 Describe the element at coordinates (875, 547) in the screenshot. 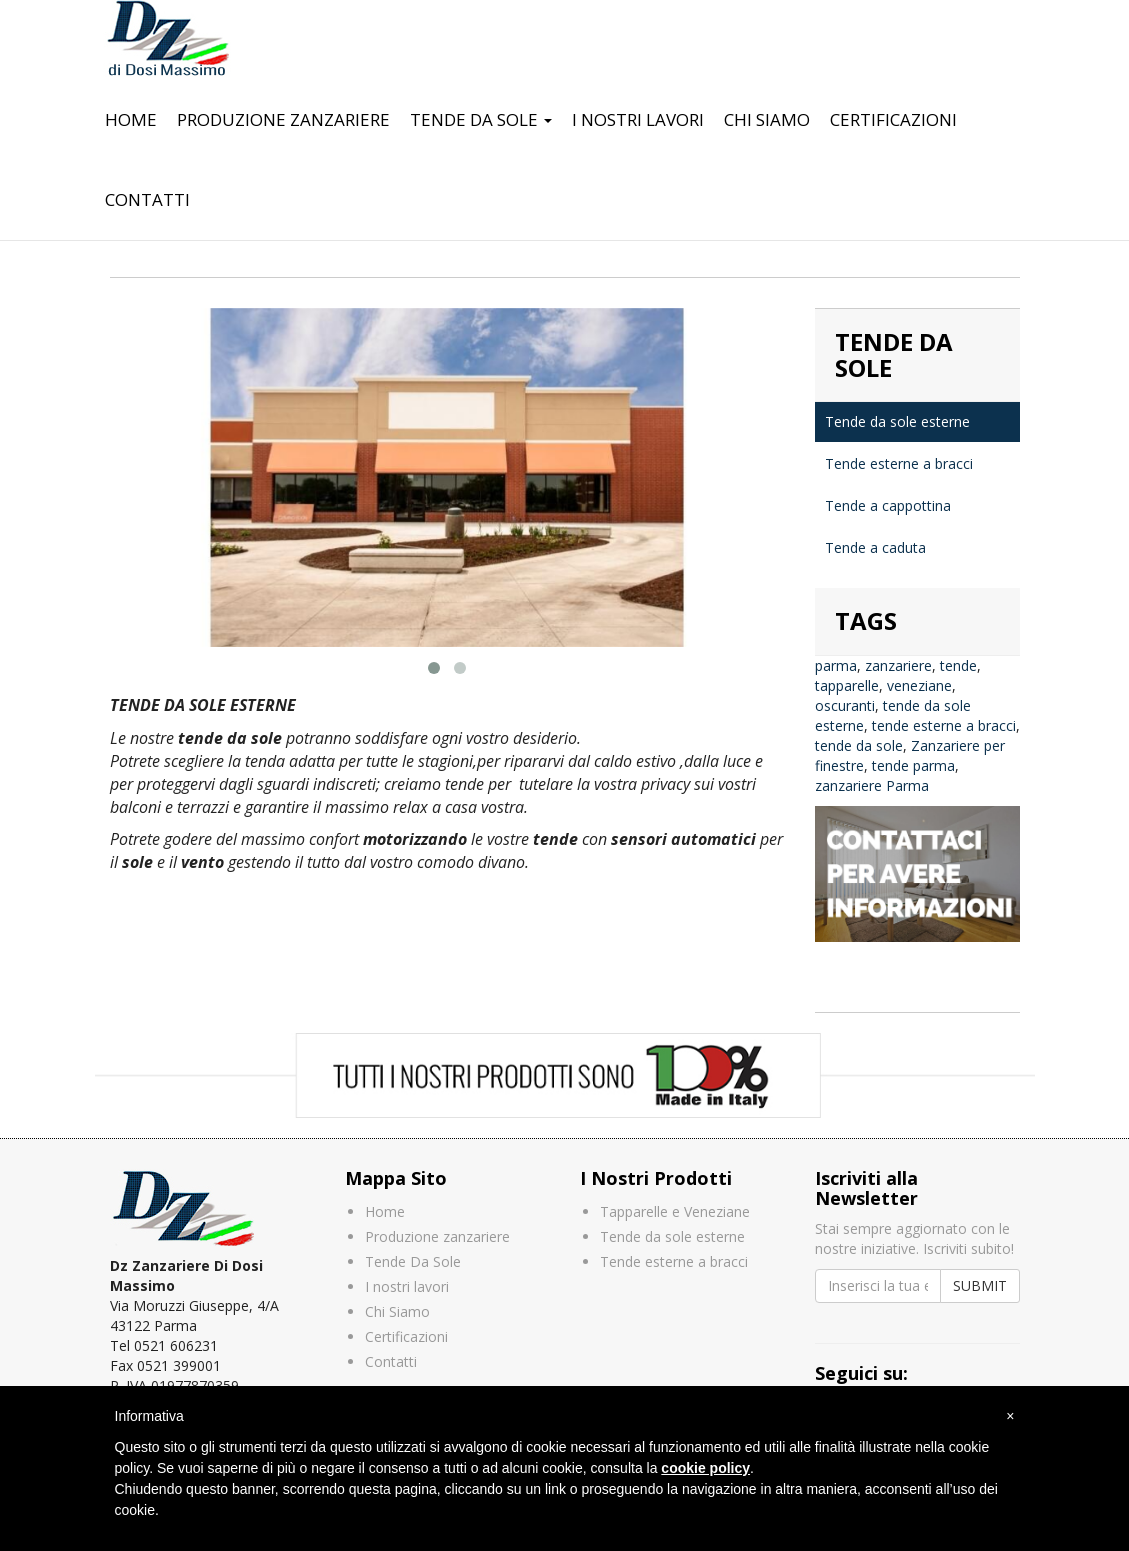

I see `Tende a caduta` at that location.